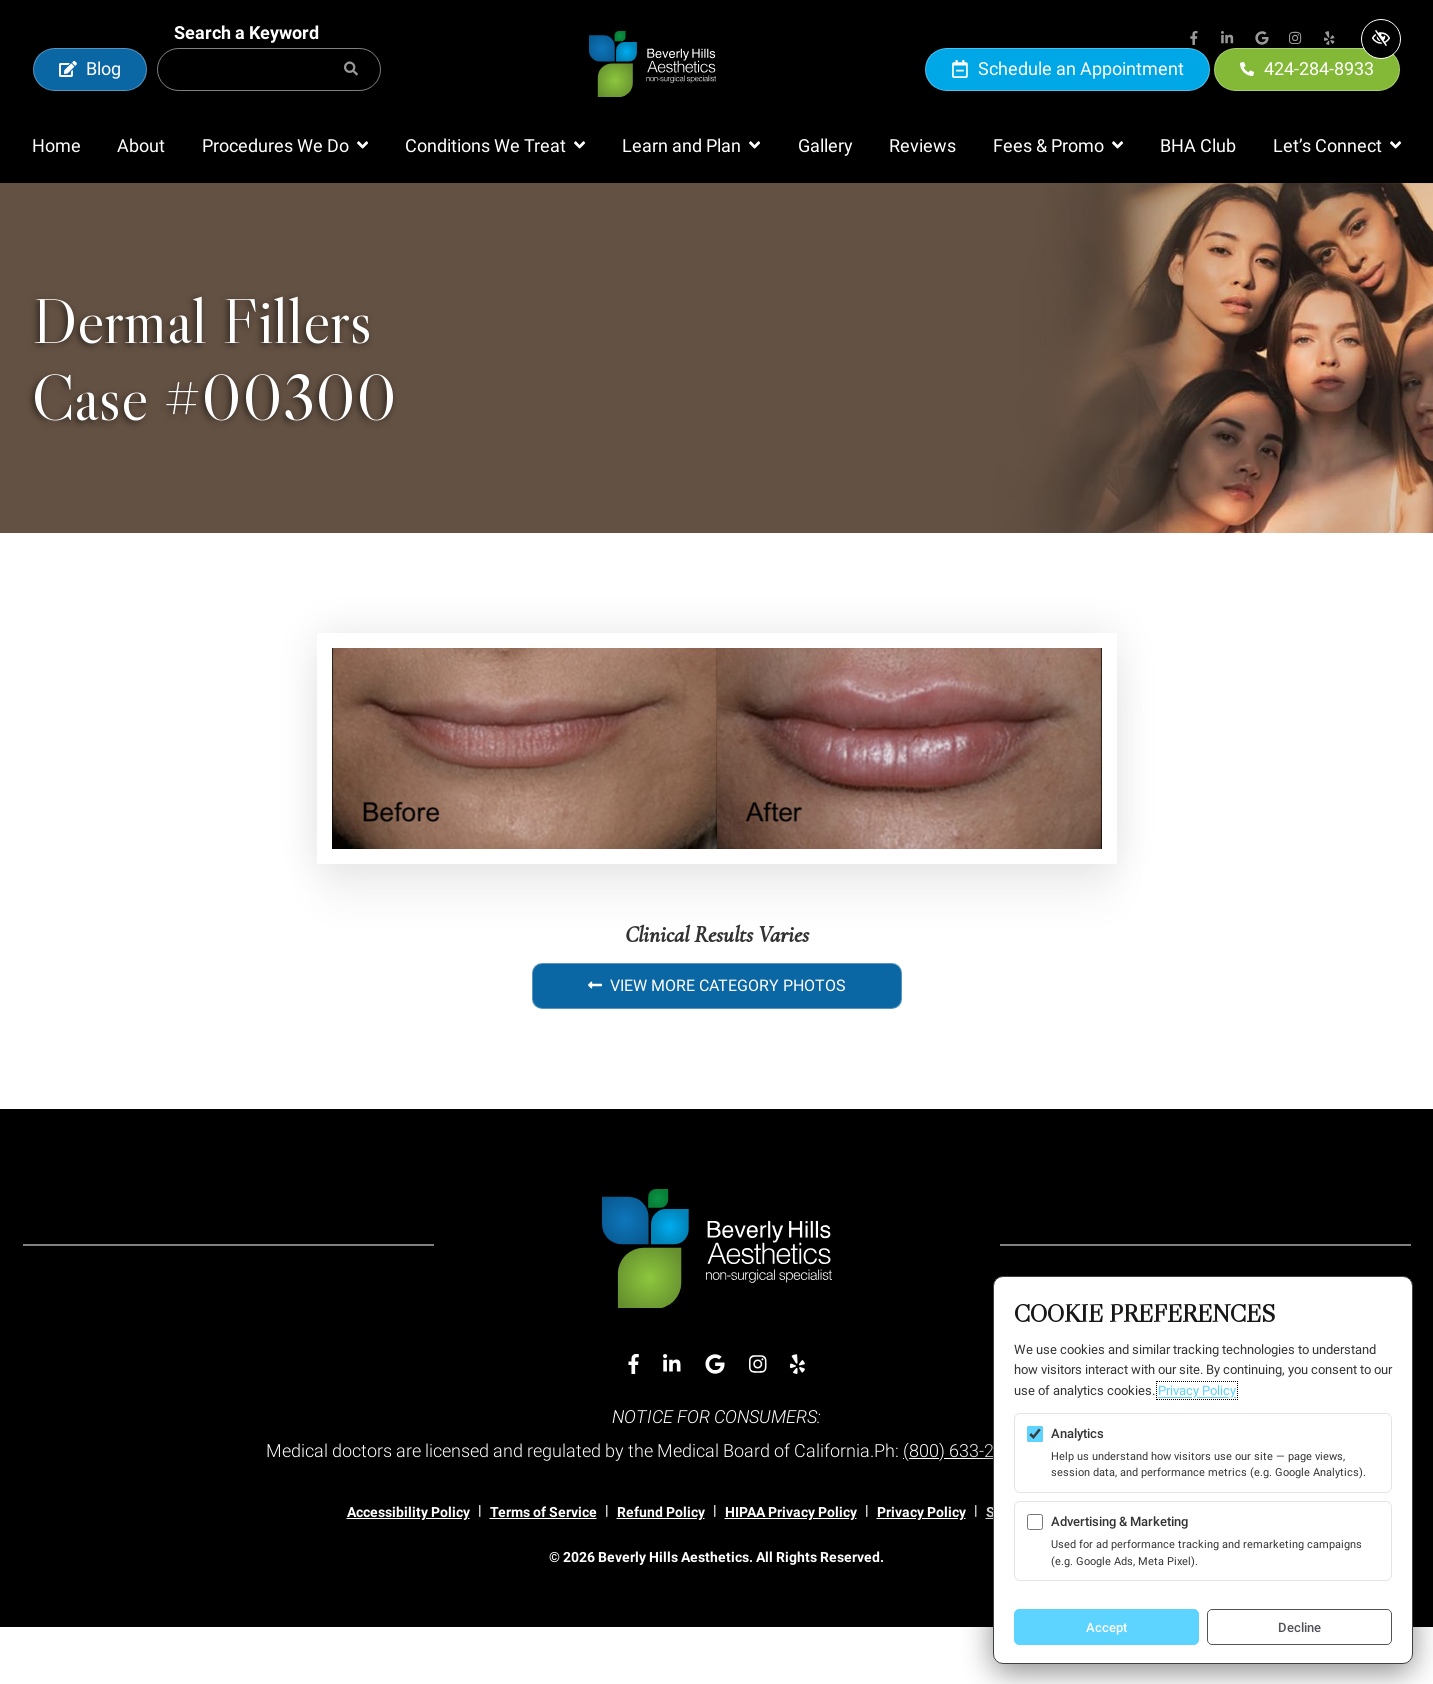 Image resolution: width=1433 pixels, height=1684 pixels. What do you see at coordinates (1330, 40) in the screenshot?
I see `[Our Yelp Account]` at bounding box center [1330, 40].